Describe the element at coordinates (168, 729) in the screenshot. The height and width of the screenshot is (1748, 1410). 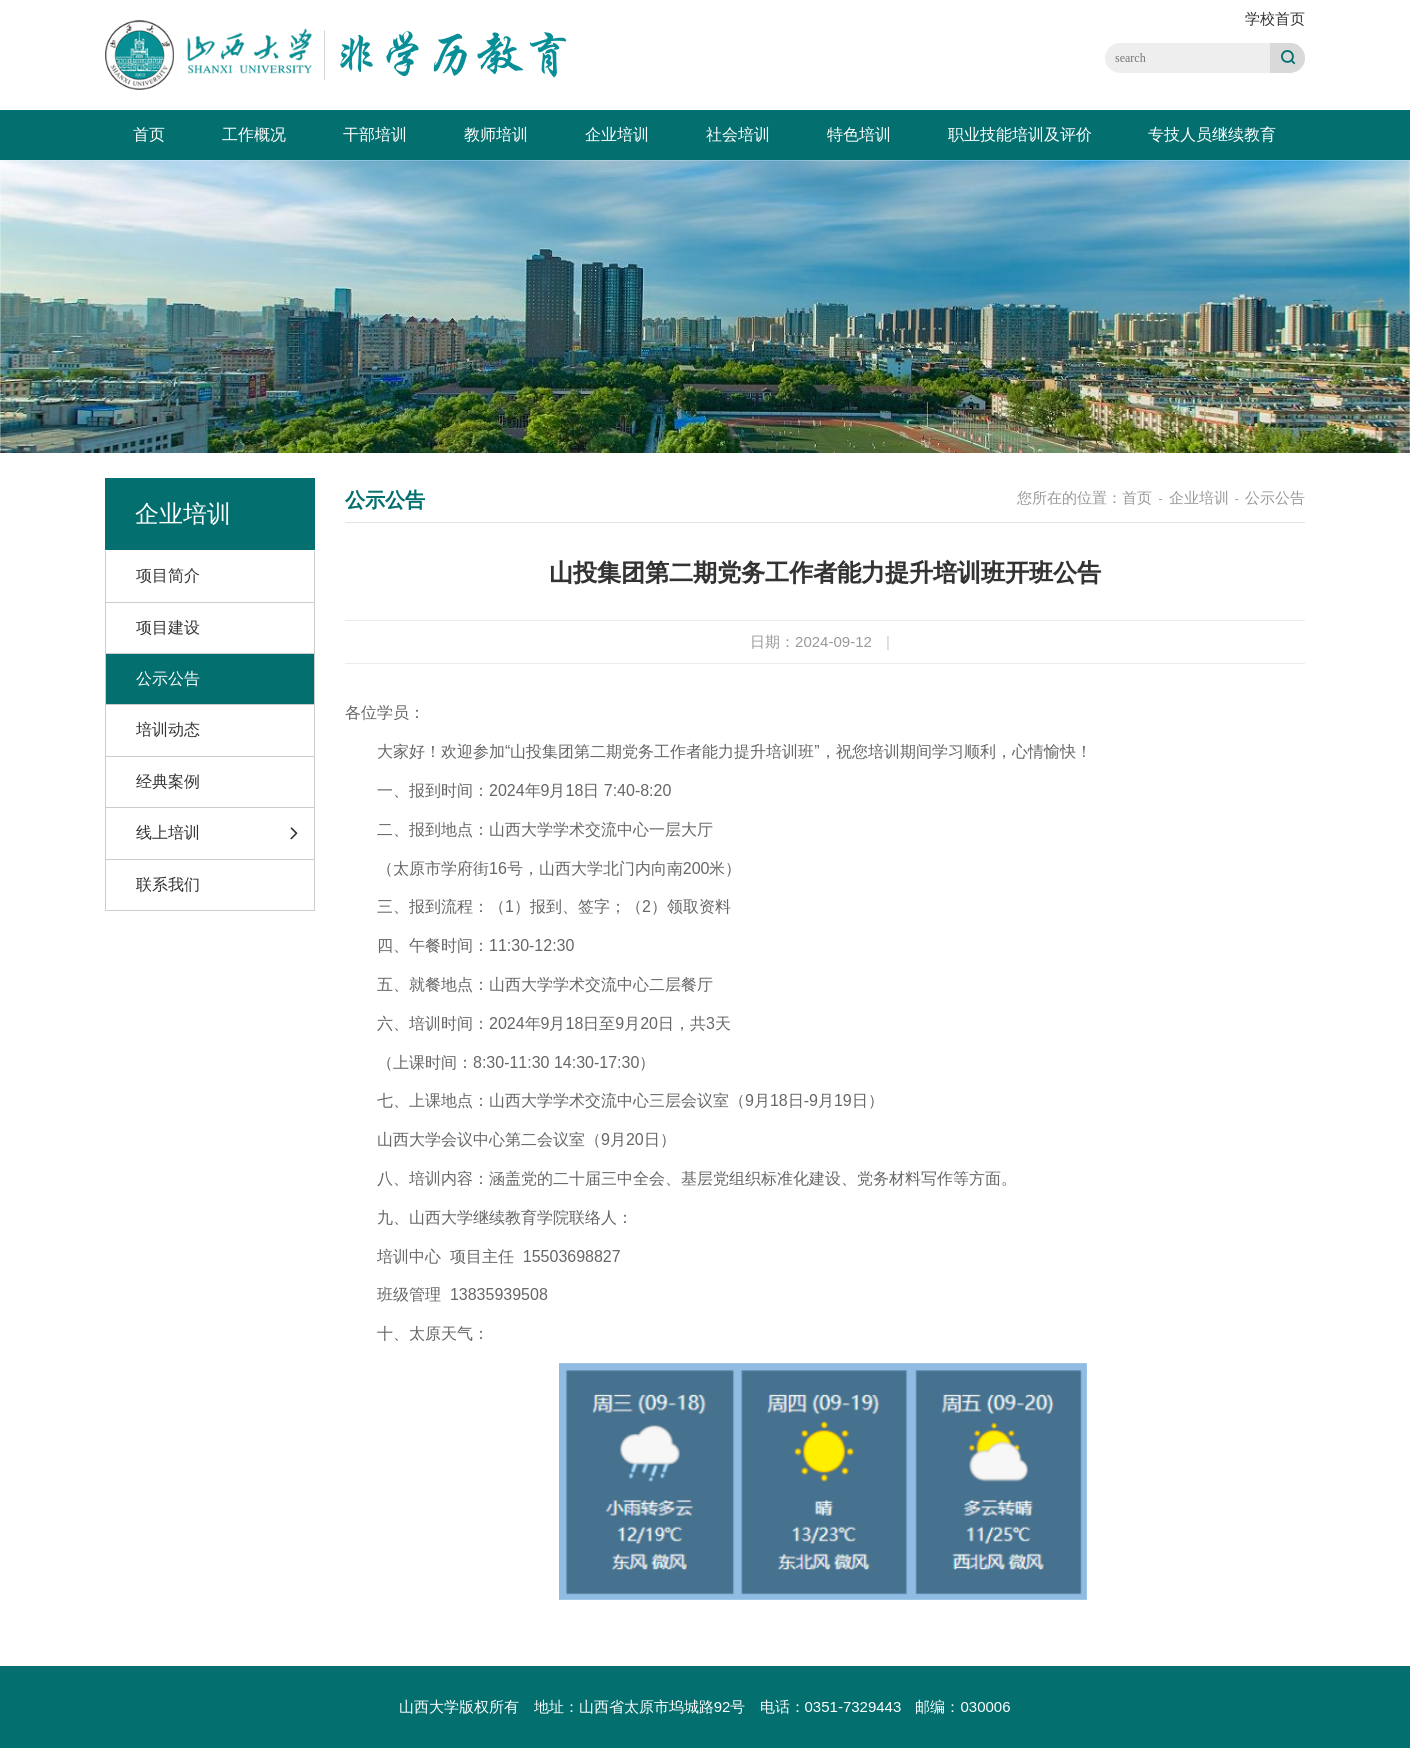
I see `培训动态` at that location.